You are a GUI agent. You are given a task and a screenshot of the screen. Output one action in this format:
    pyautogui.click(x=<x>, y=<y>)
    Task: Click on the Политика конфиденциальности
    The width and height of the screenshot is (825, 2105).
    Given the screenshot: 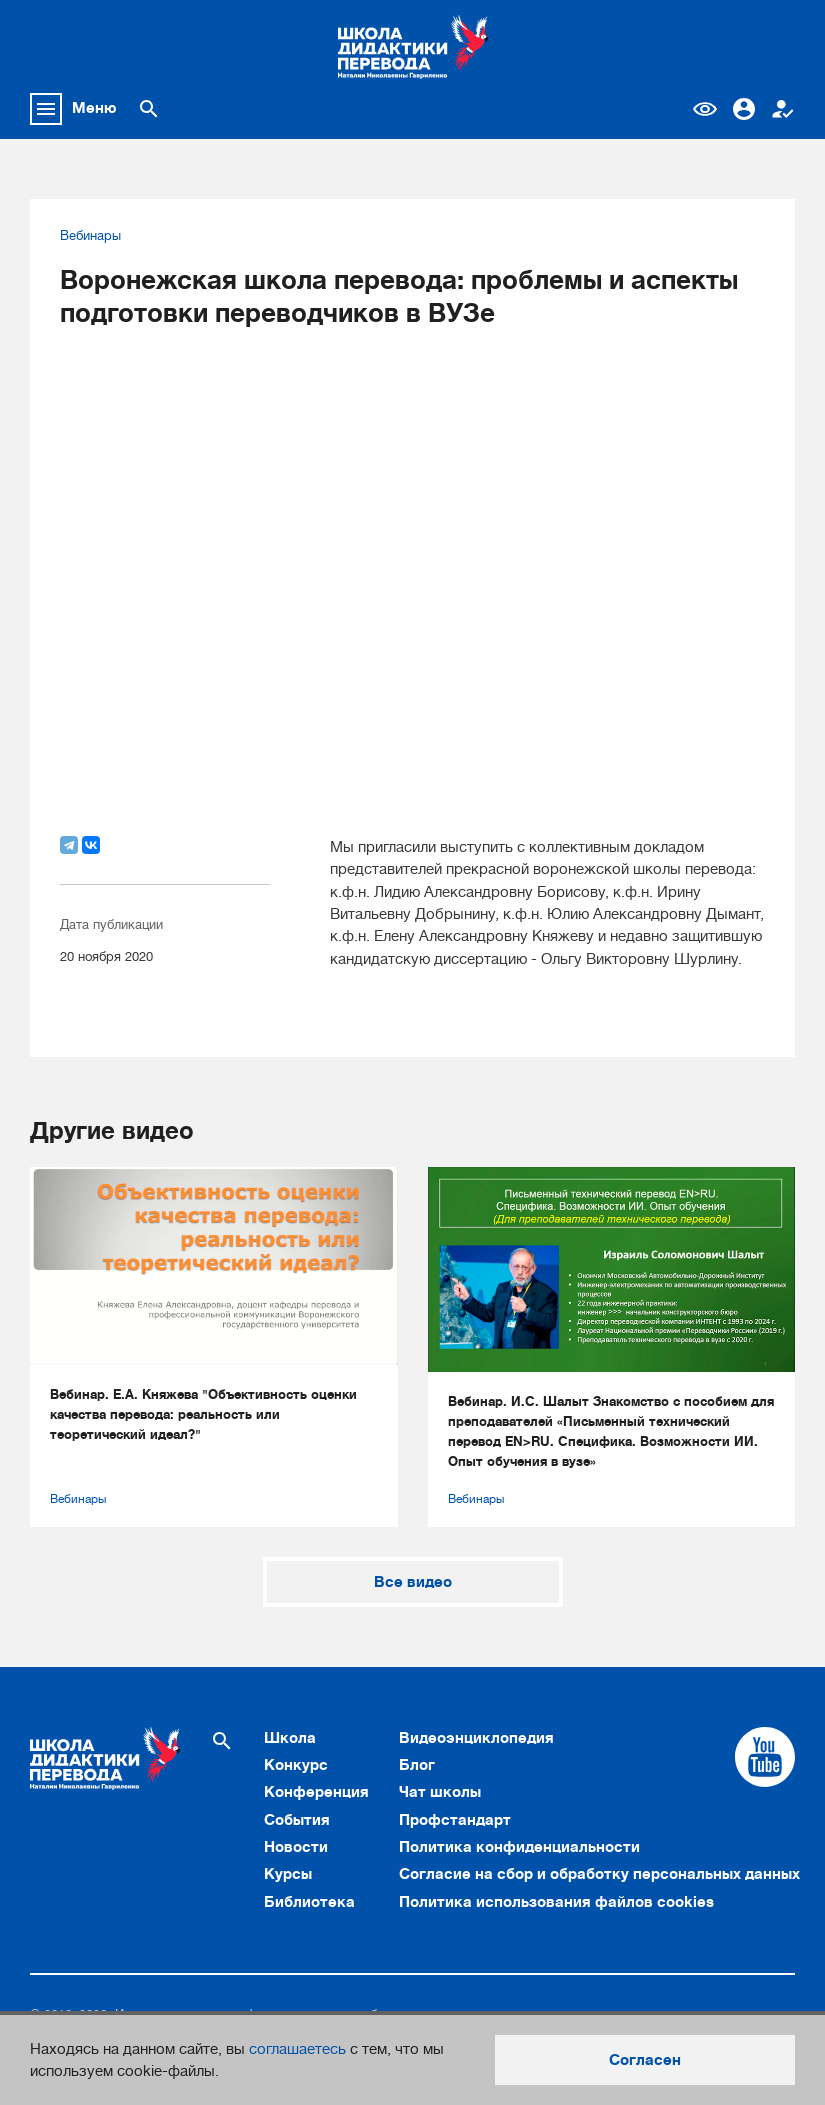 What is the action you would take?
    pyautogui.click(x=519, y=1847)
    